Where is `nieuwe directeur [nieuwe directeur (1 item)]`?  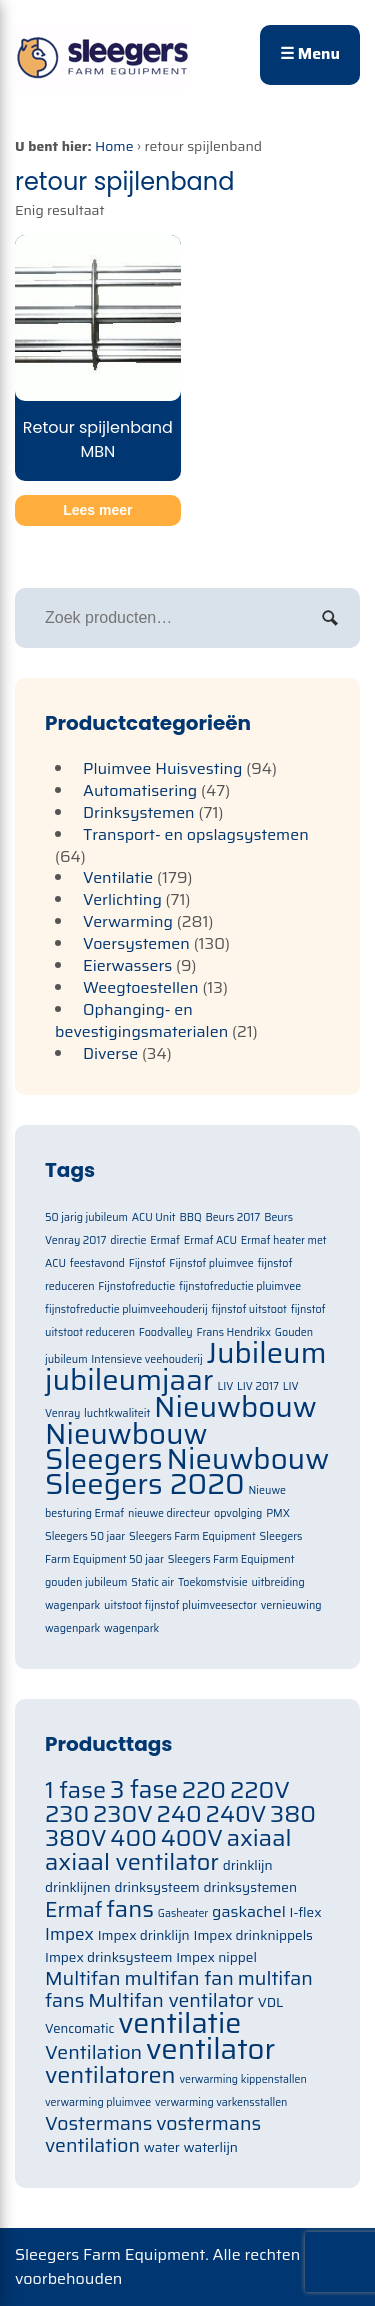
nieuwe directeur [nieuwe directeur (1 item)] is located at coordinates (169, 1513).